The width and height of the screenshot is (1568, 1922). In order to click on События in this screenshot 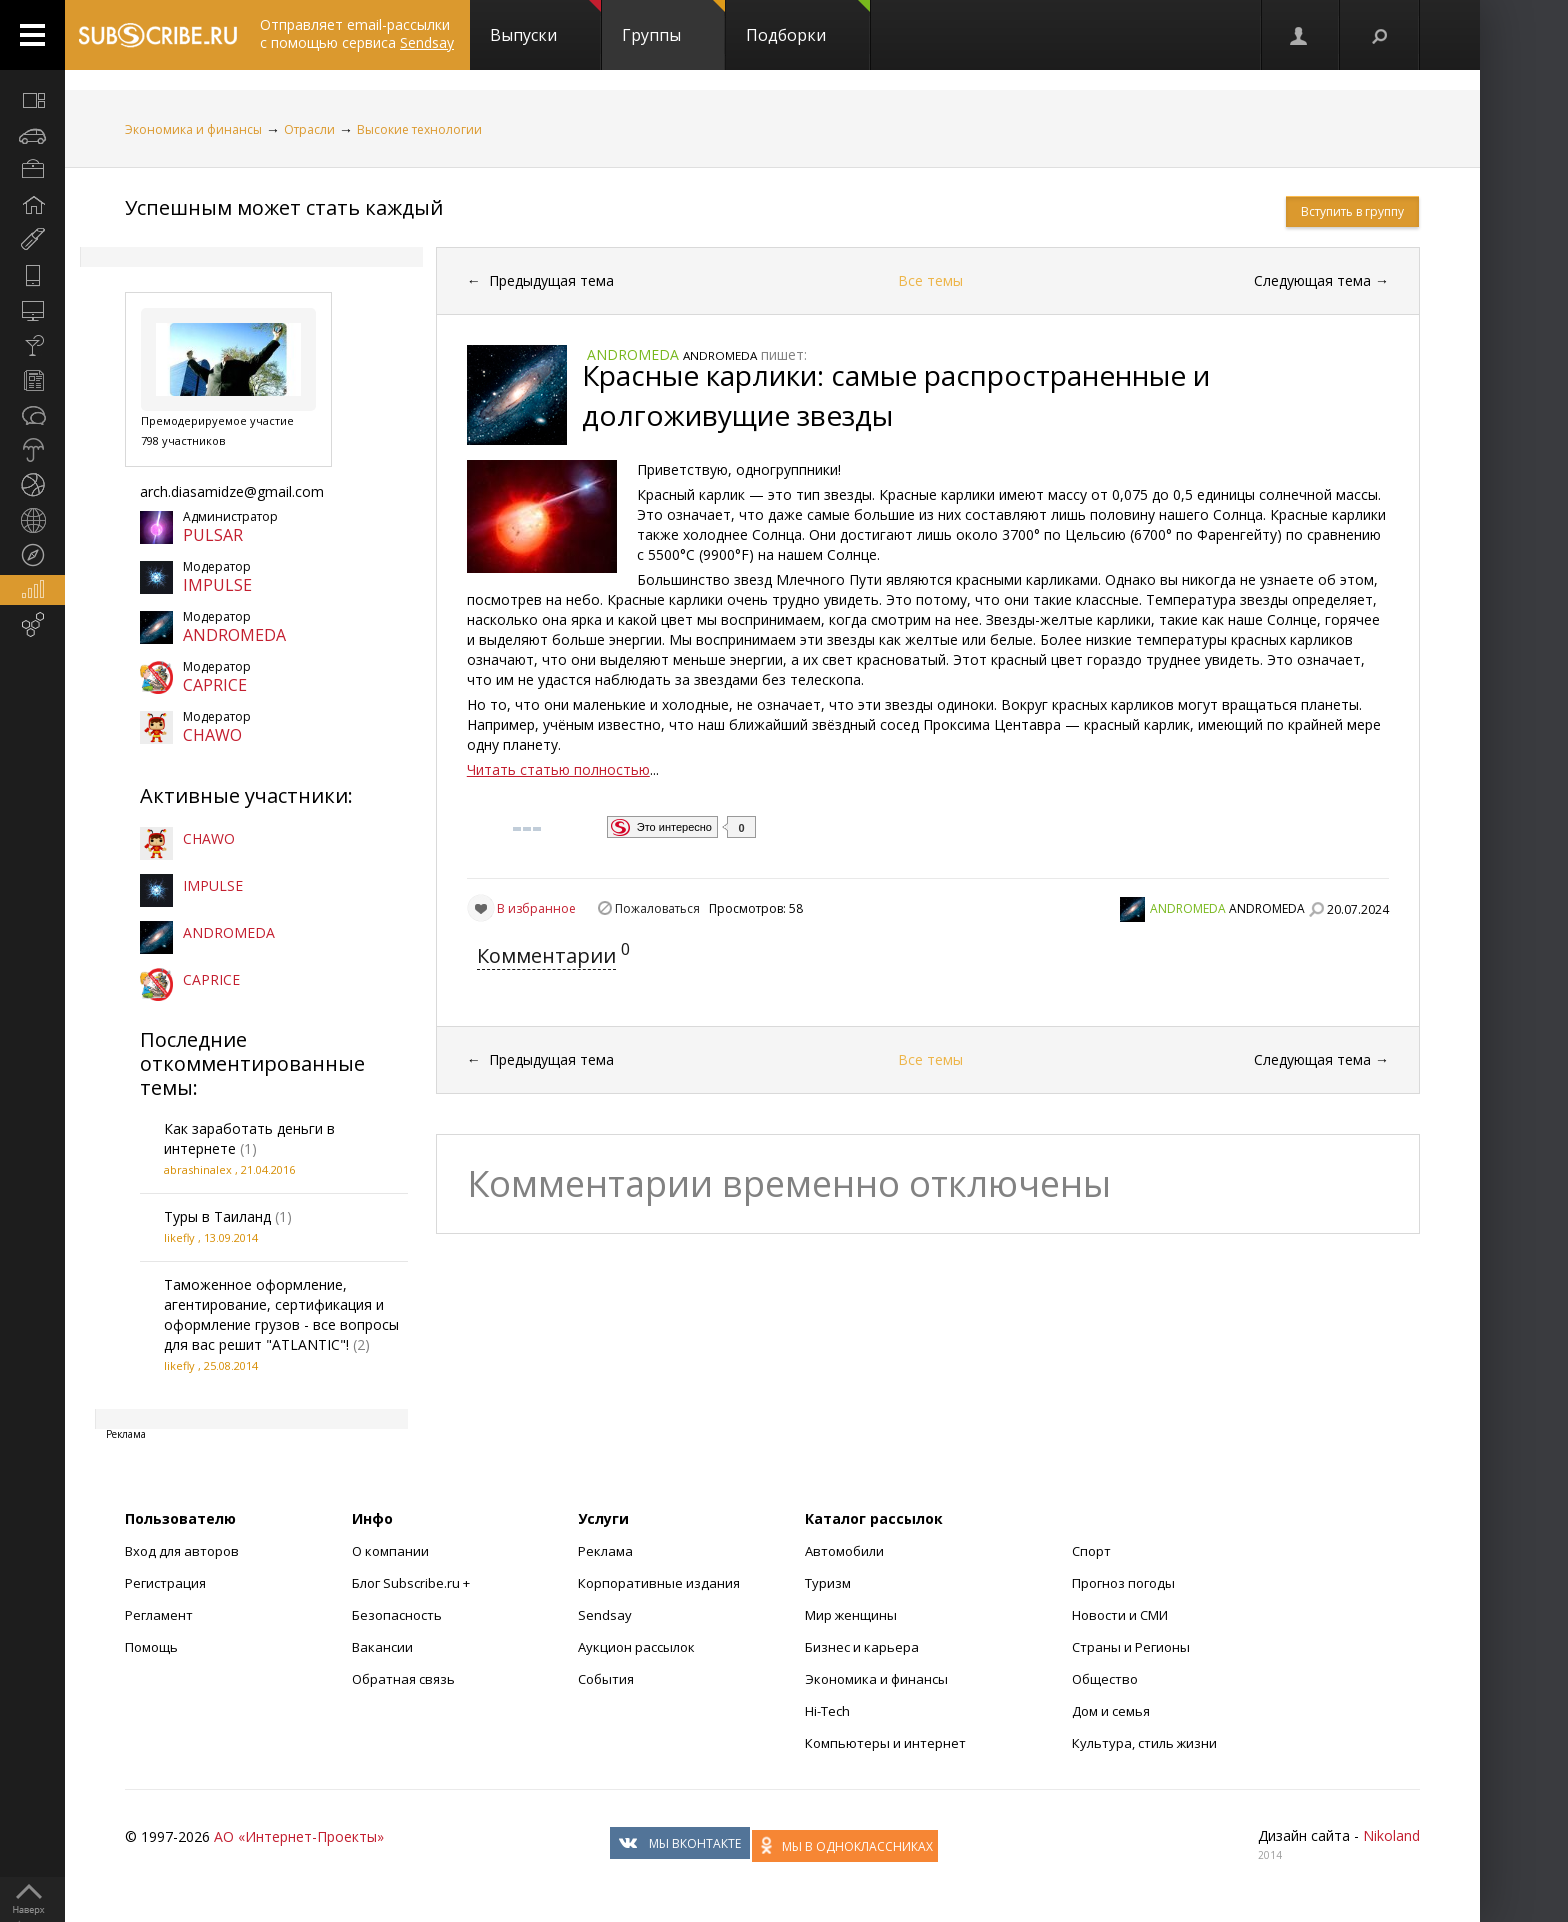, I will do `click(606, 1679)`.